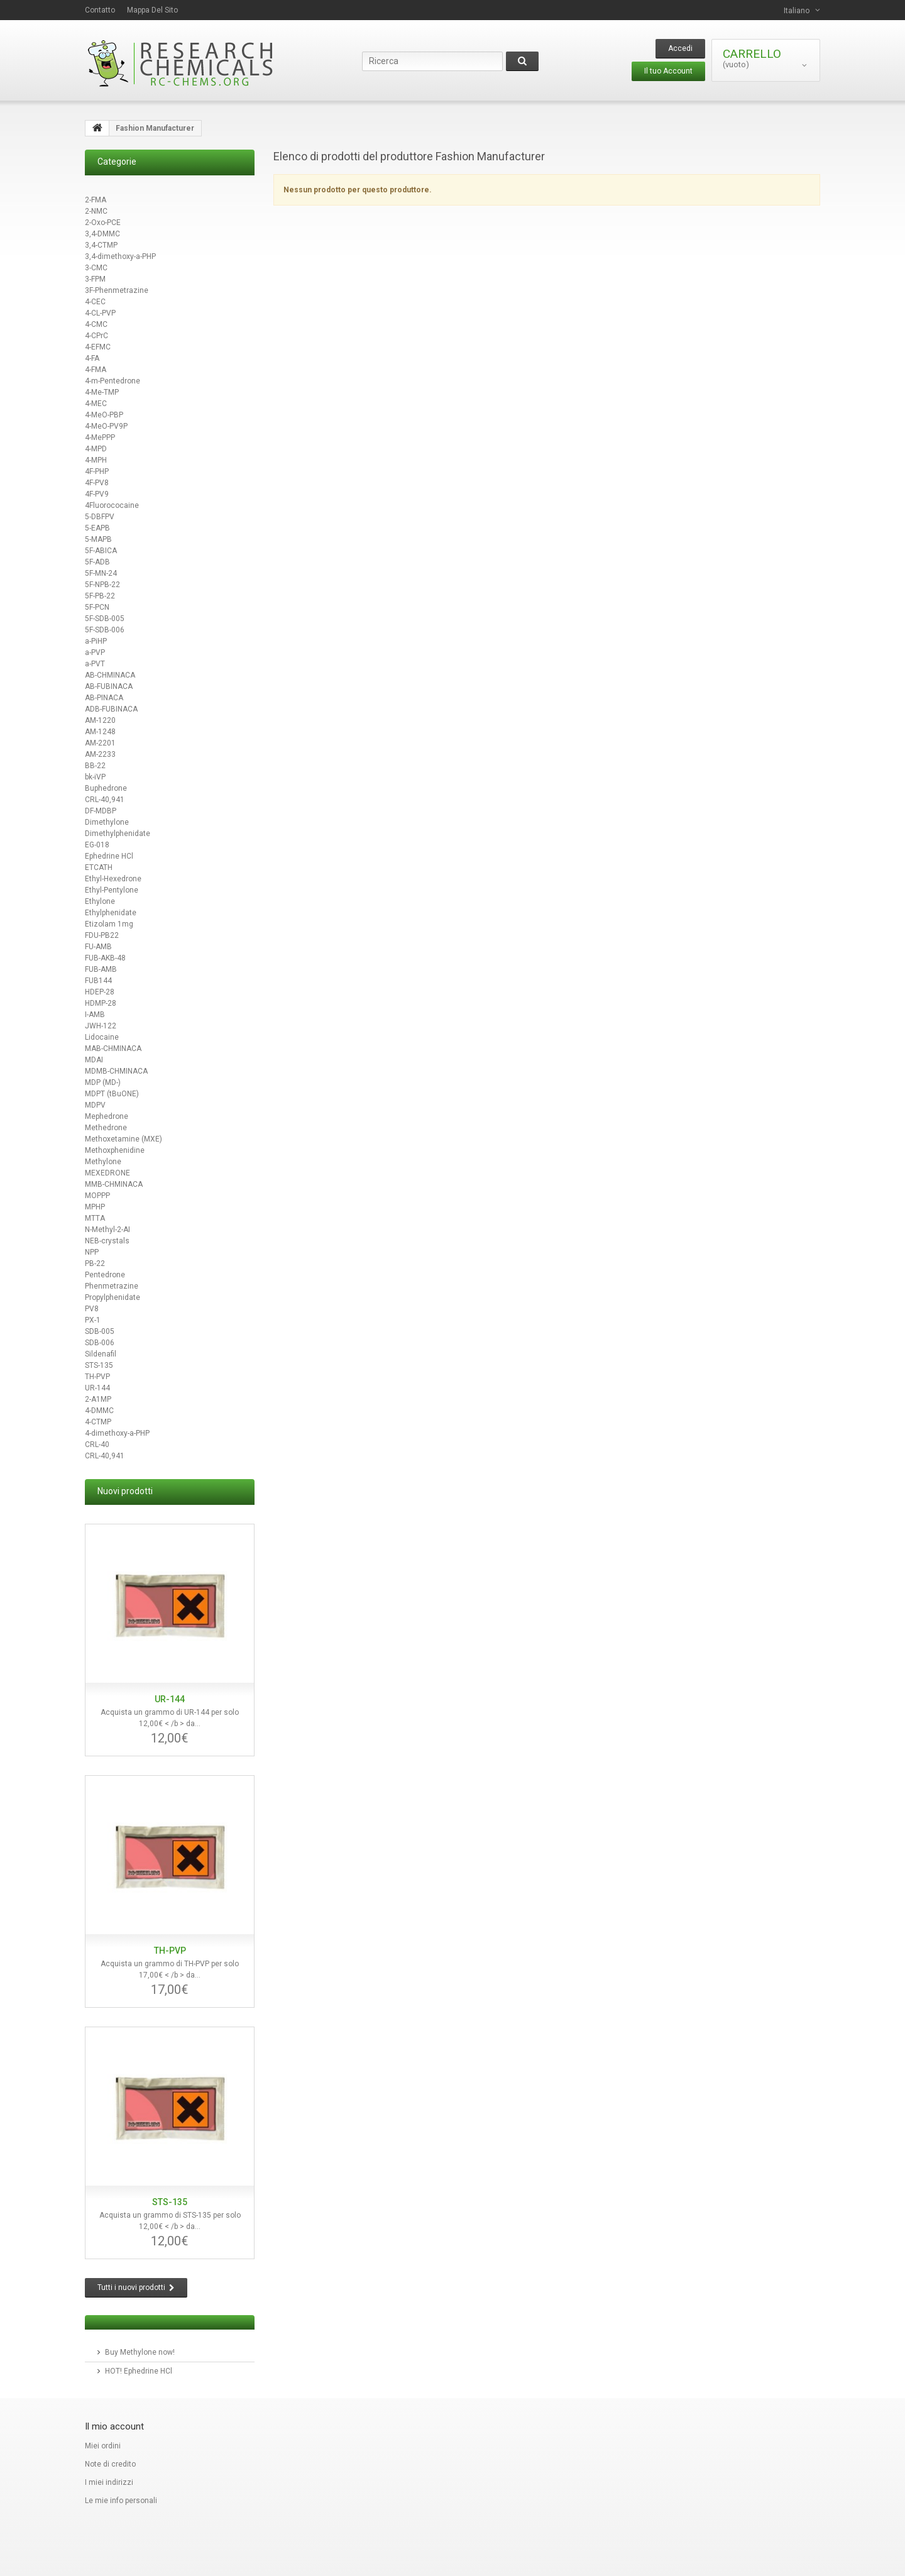 This screenshot has height=2576, width=905. Describe the element at coordinates (110, 2464) in the screenshot. I see `Note di credito` at that location.